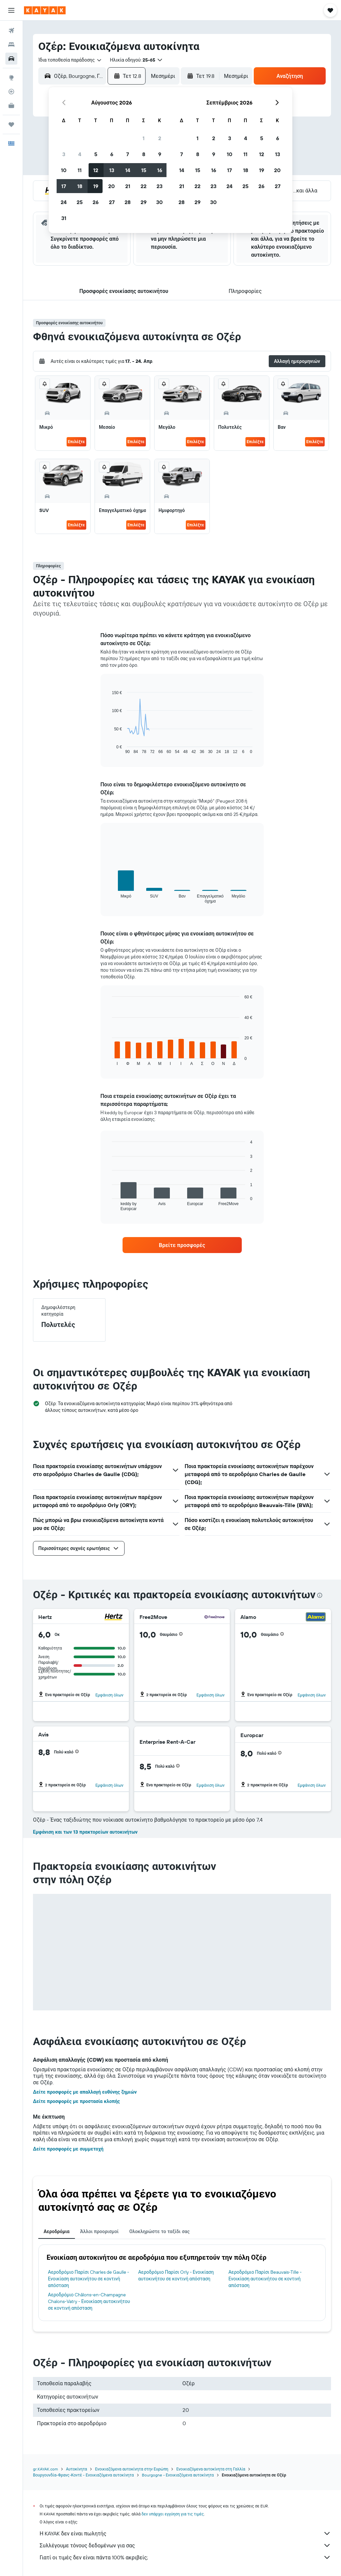 The width and height of the screenshot is (341, 2576). What do you see at coordinates (63, 218) in the screenshot?
I see `31 [button]` at bounding box center [63, 218].